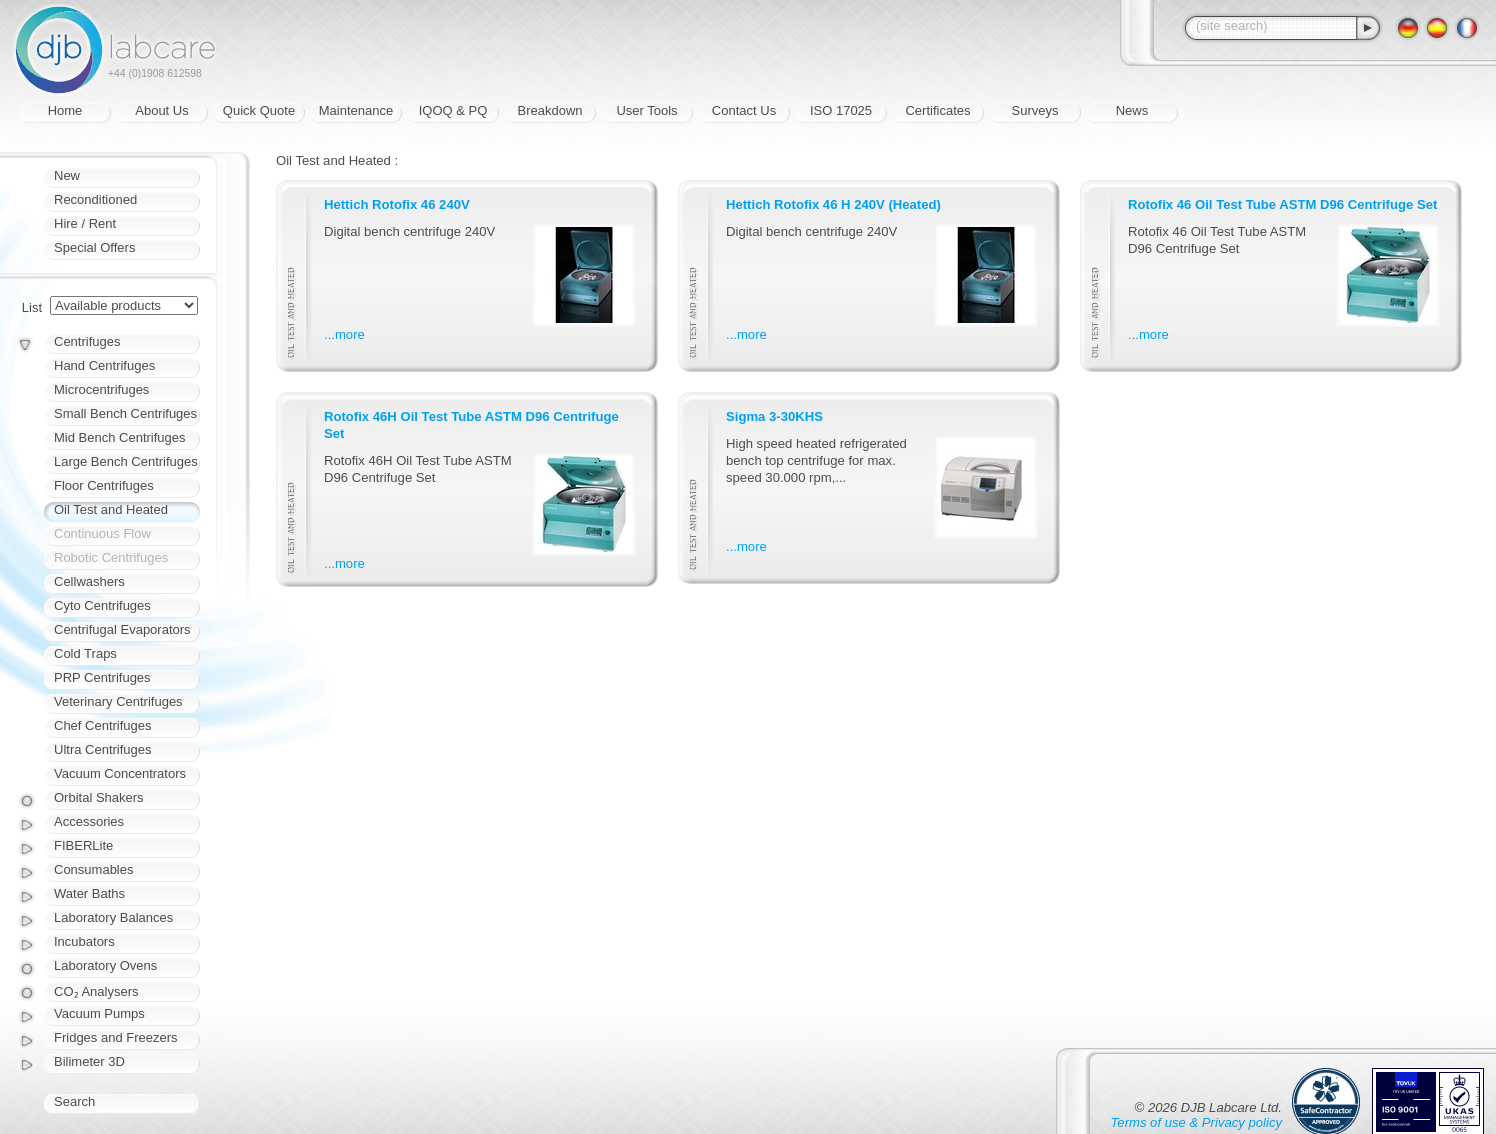  What do you see at coordinates (397, 204) in the screenshot?
I see `Hettich Rotofix 46 240V` at bounding box center [397, 204].